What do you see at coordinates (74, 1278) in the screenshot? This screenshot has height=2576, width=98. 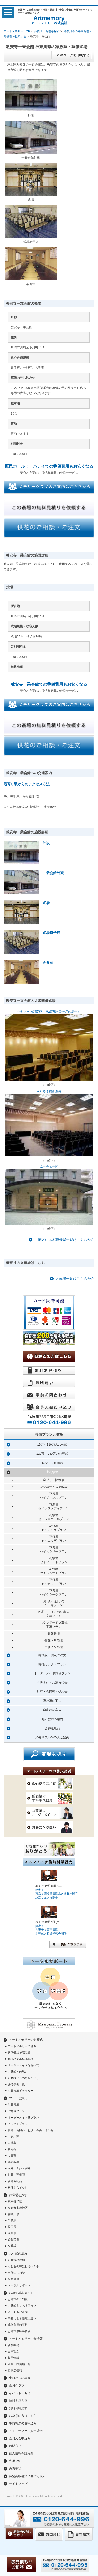 I see `火葬場一覧はこちらから` at bounding box center [74, 1278].